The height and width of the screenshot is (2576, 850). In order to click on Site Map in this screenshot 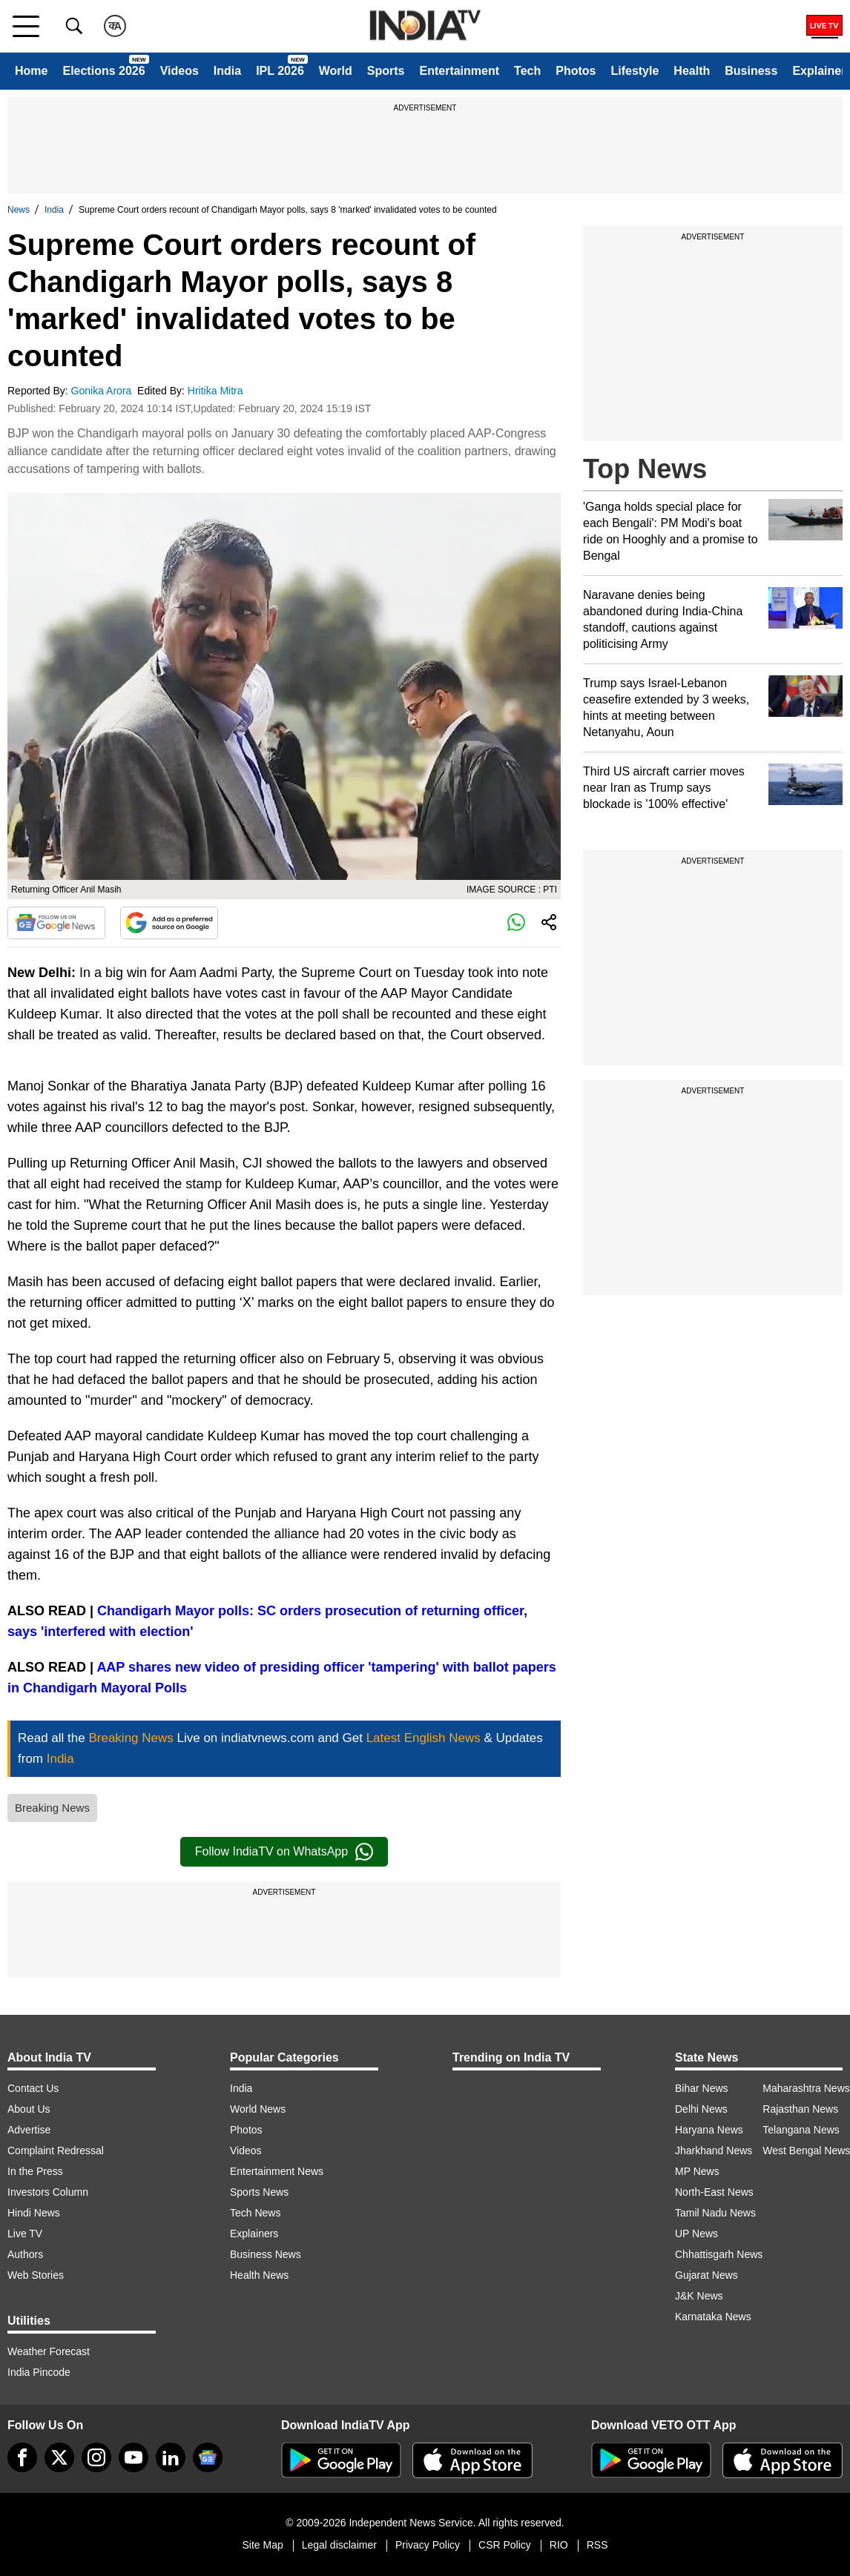, I will do `click(262, 2545)`.